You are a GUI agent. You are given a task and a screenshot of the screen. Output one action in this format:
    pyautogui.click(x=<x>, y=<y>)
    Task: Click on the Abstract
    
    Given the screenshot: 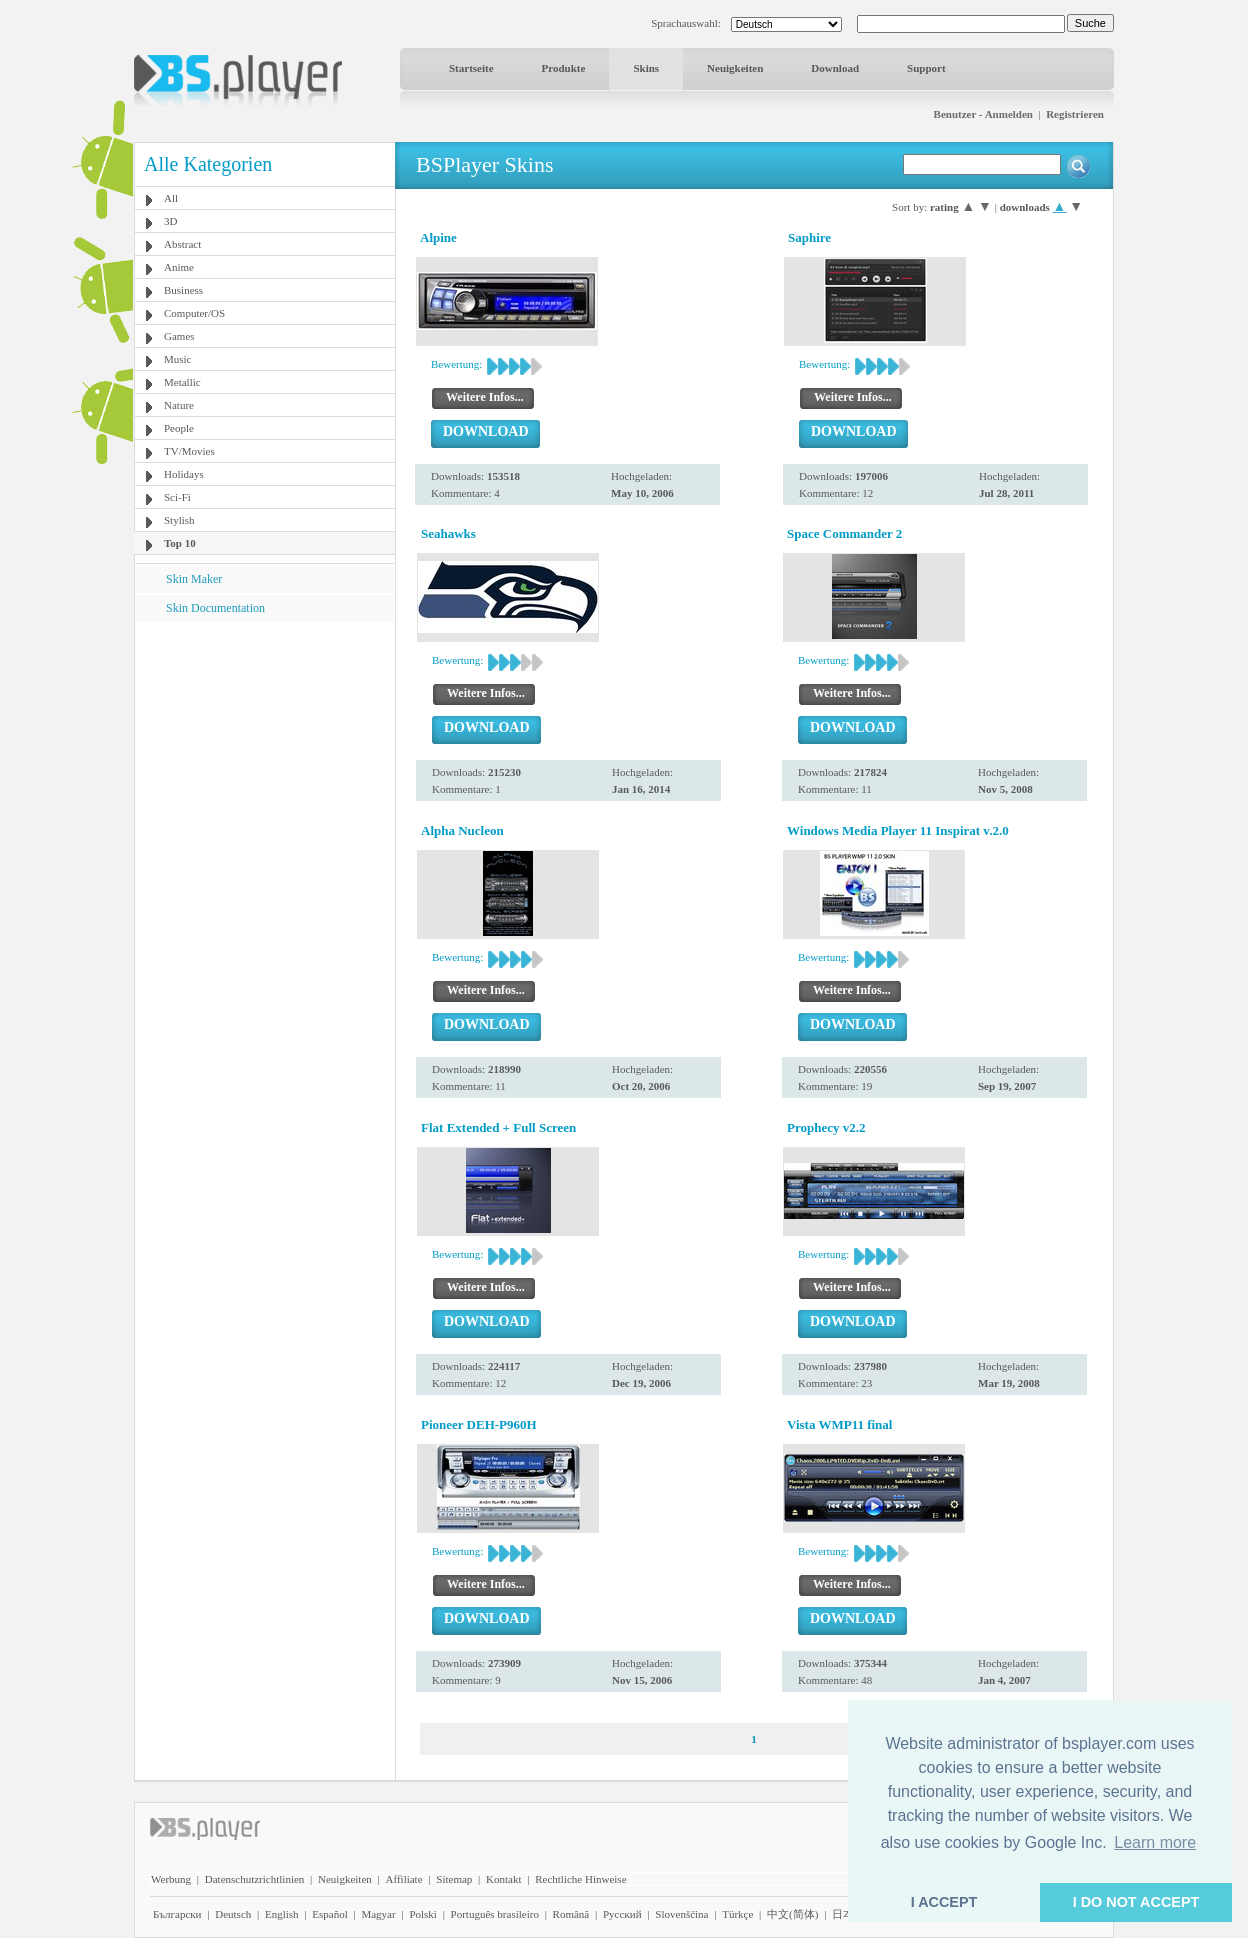 What is the action you would take?
    pyautogui.click(x=182, y=244)
    